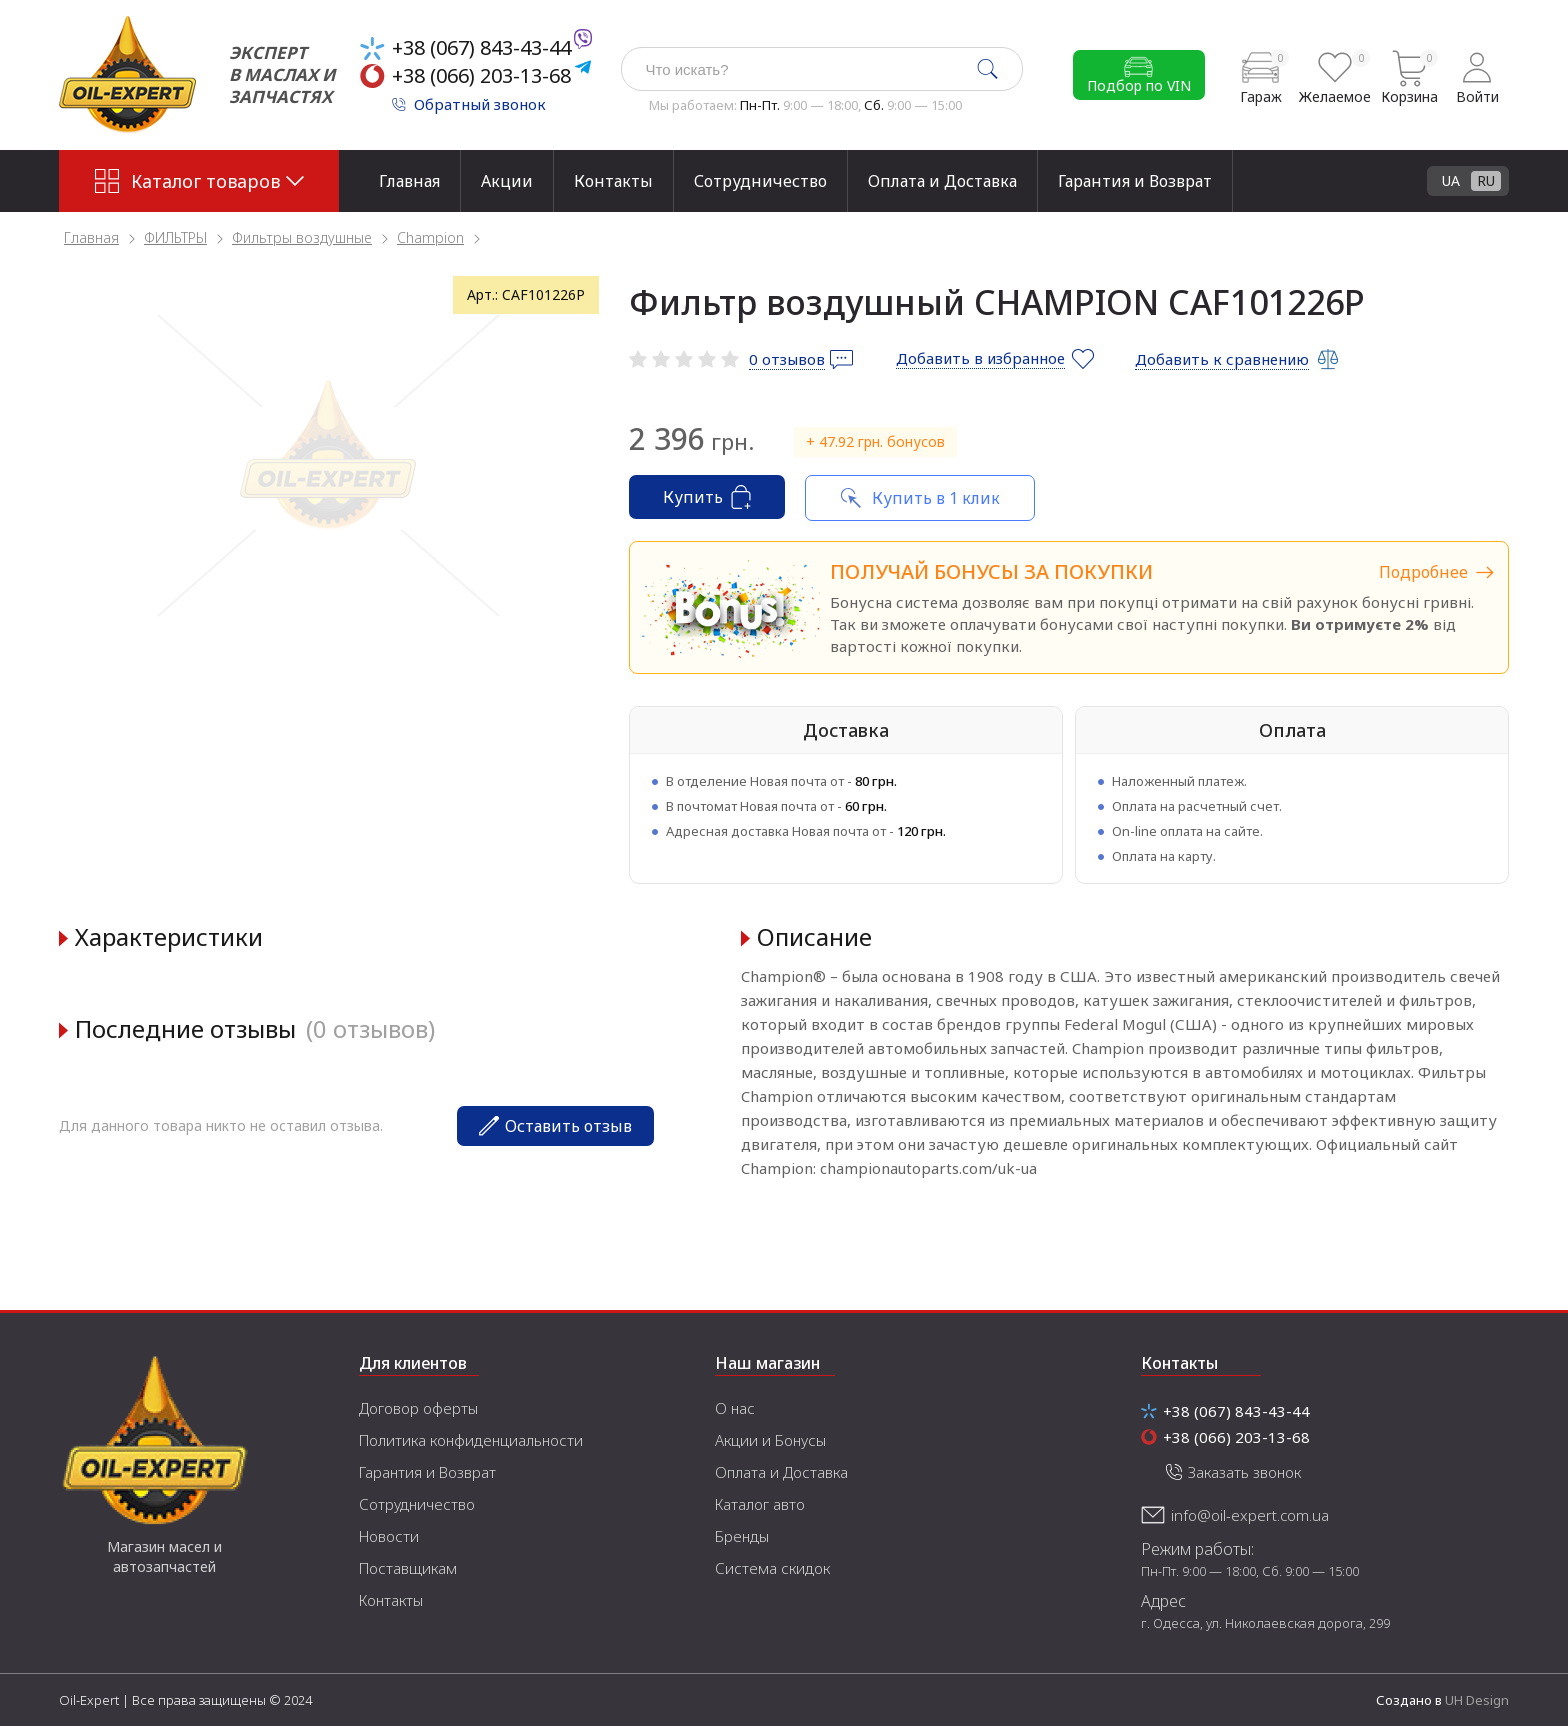 This screenshot has height=1726, width=1568. I want to click on Главная, so click(409, 181).